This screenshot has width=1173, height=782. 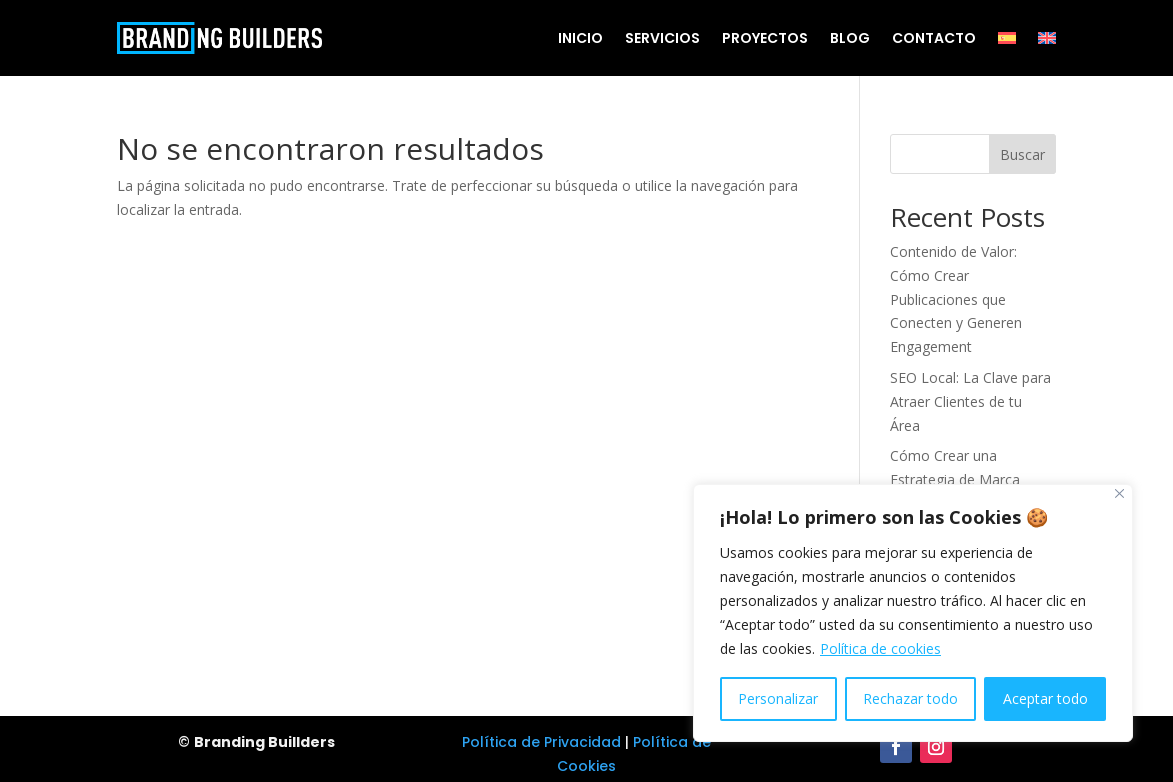 I want to click on [Cerca], so click(x=1119, y=493).